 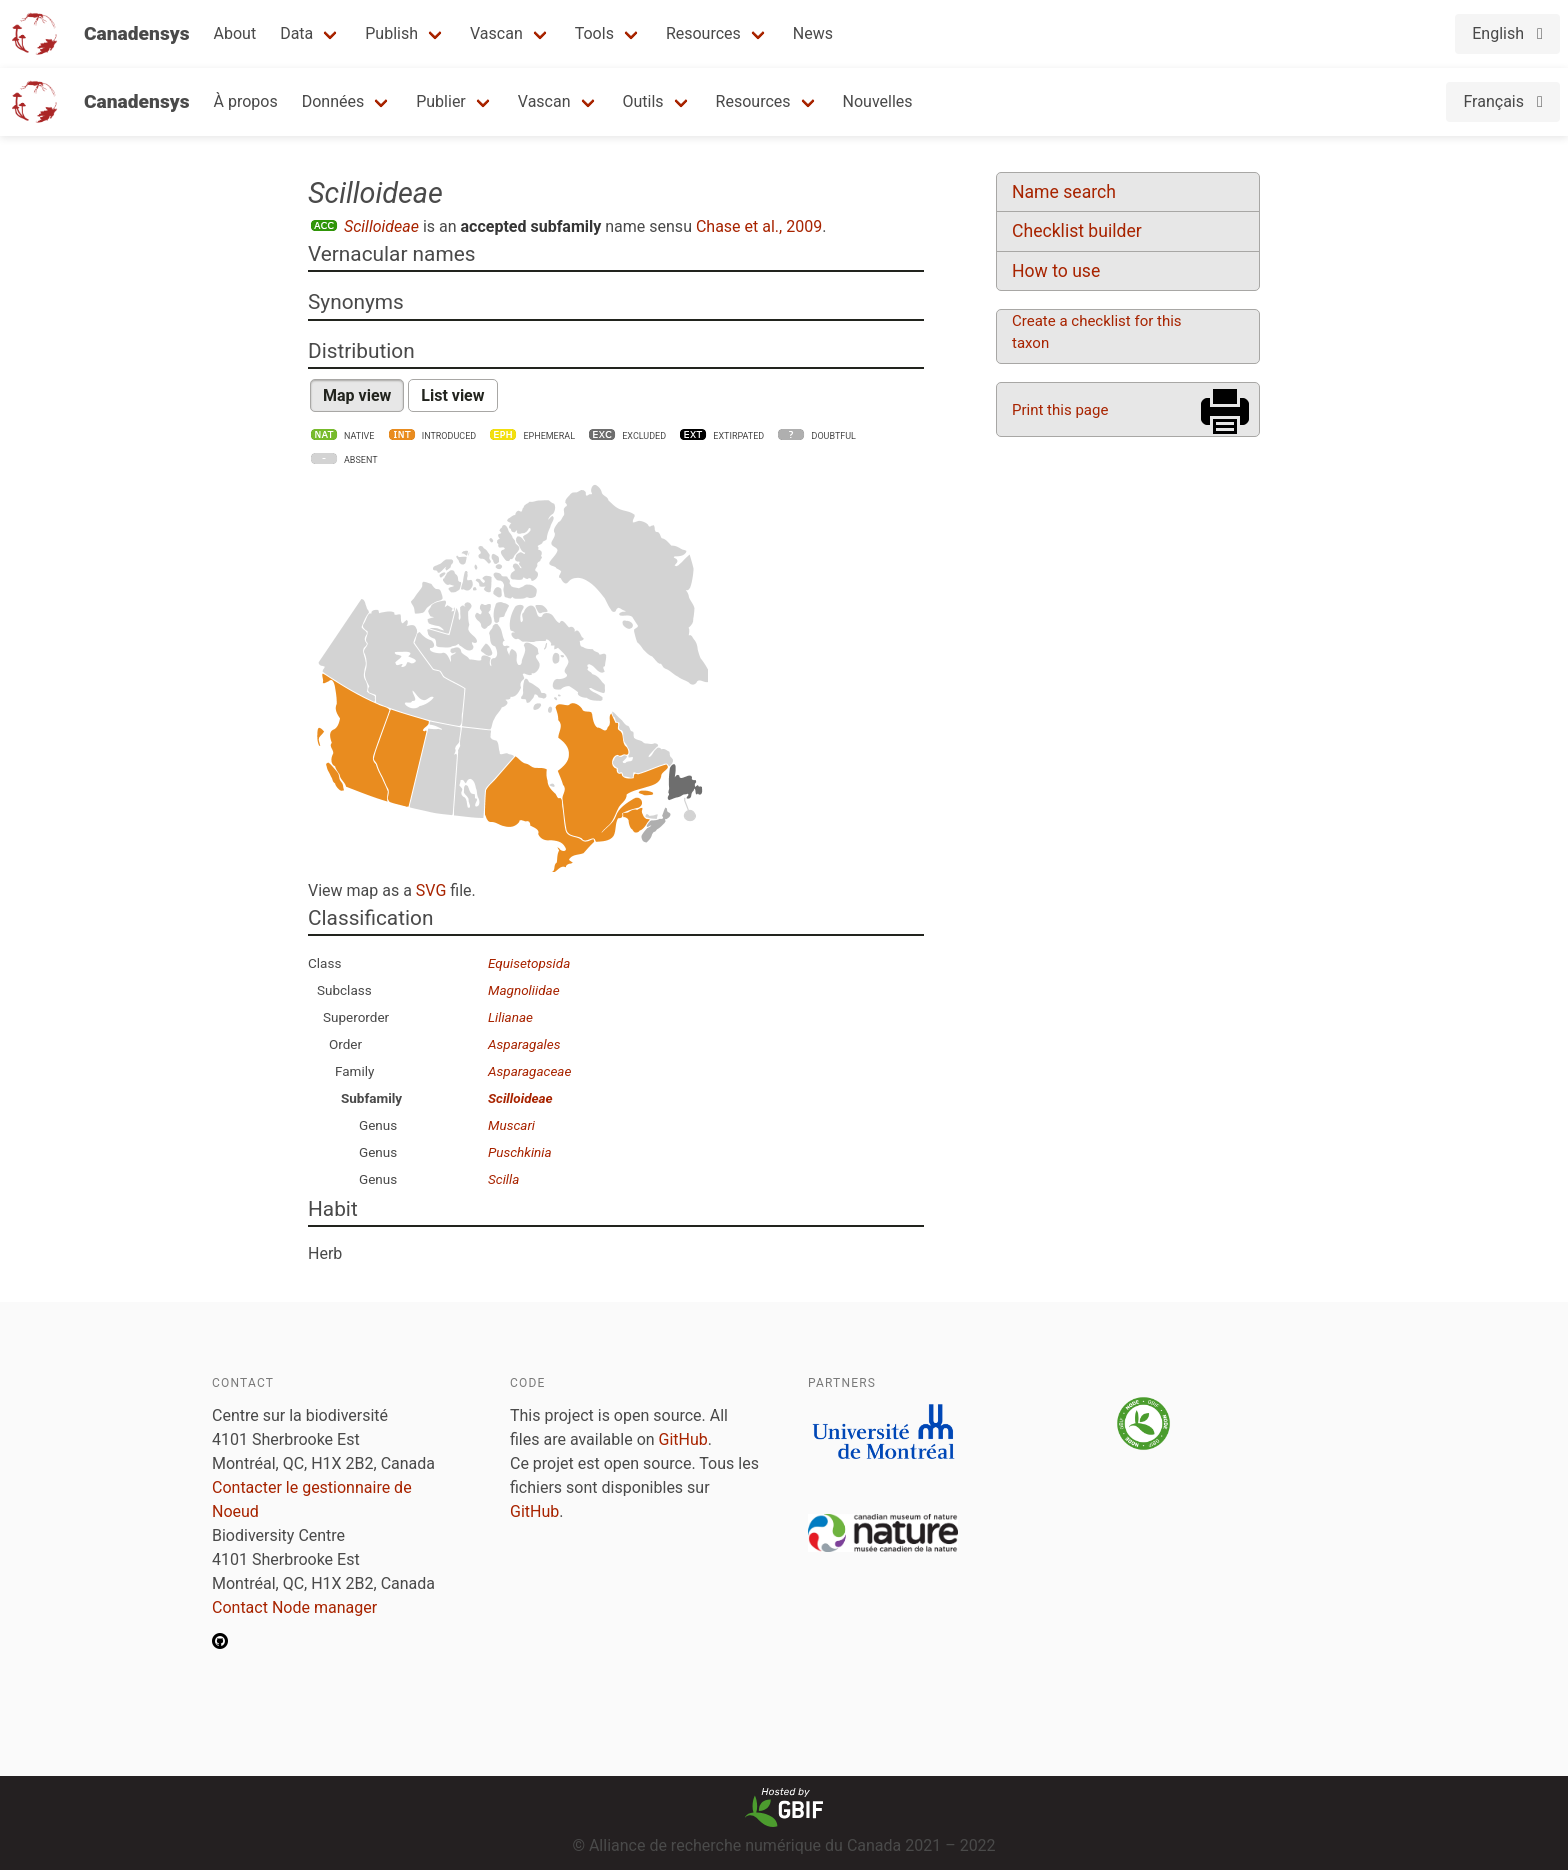 What do you see at coordinates (391, 33) in the screenshot?
I see `Publish` at bounding box center [391, 33].